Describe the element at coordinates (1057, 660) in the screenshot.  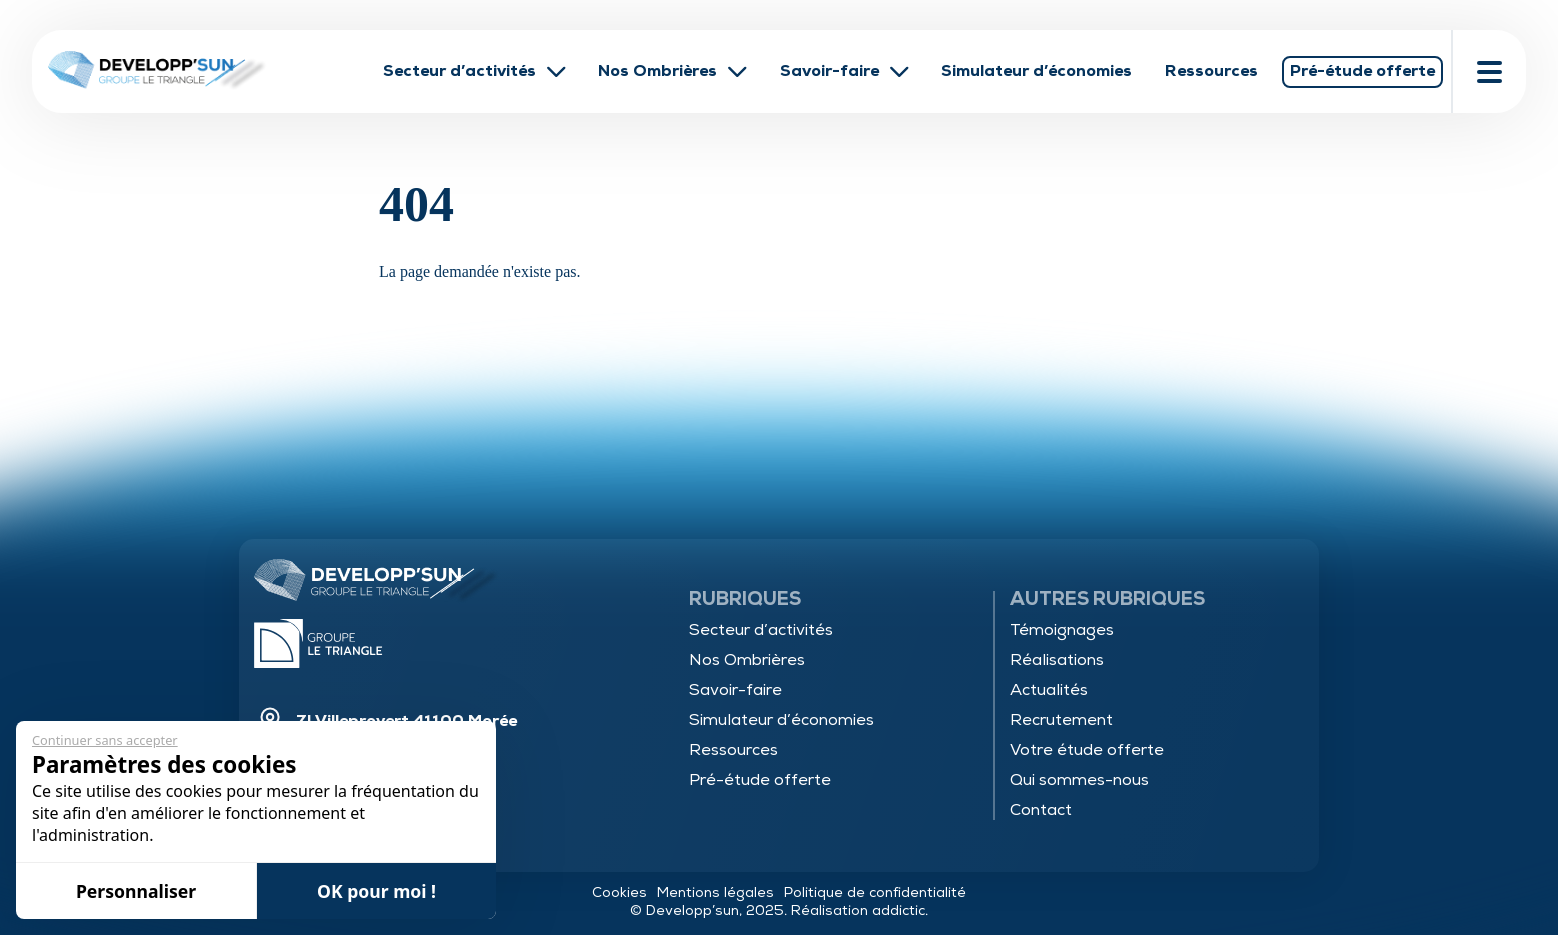
I see `Réalisations` at that location.